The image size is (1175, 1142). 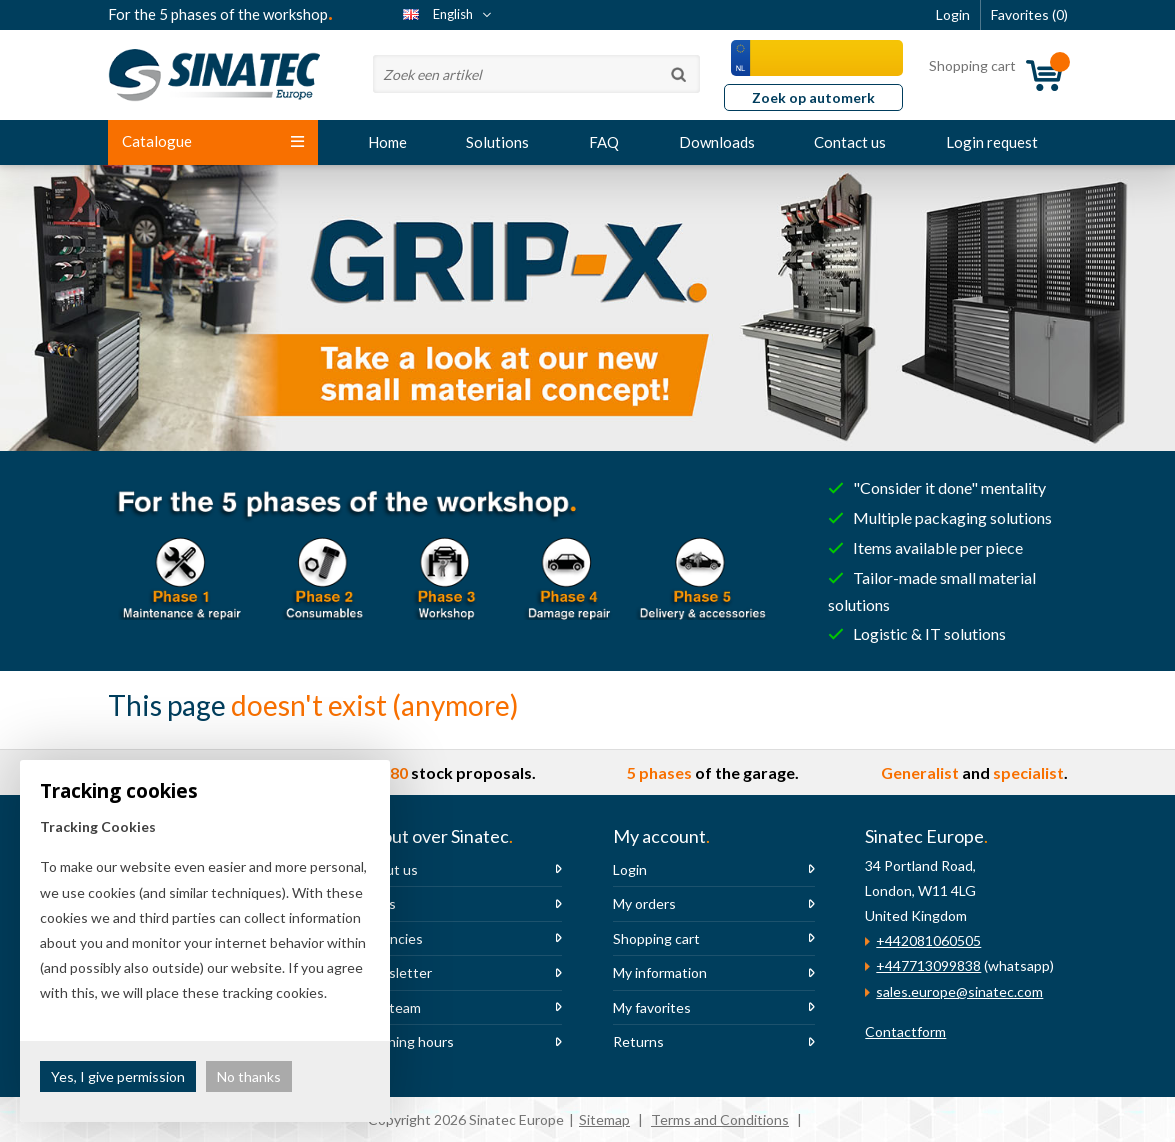 What do you see at coordinates (928, 940) in the screenshot?
I see `+442081060505` at bounding box center [928, 940].